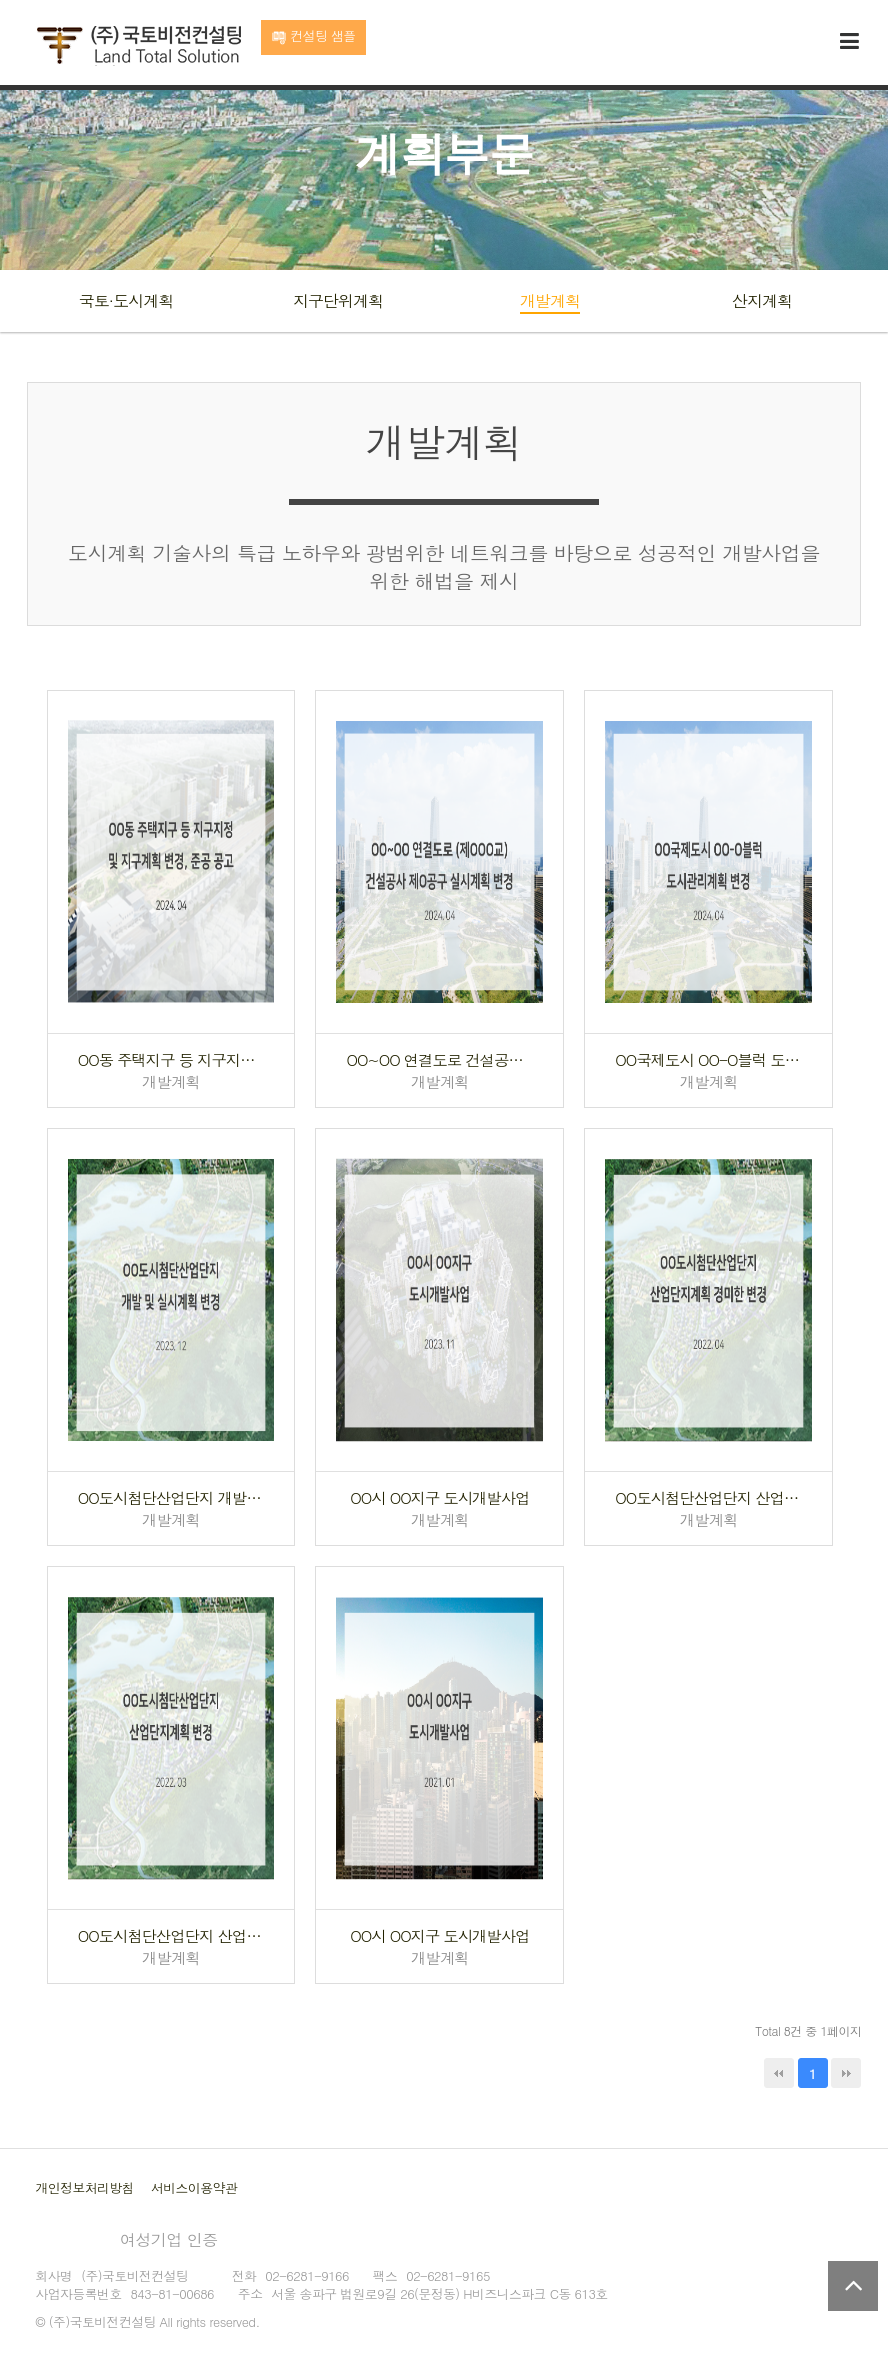 This screenshot has height=2361, width=888. Describe the element at coordinates (550, 300) in the screenshot. I see `개발계획` at that location.